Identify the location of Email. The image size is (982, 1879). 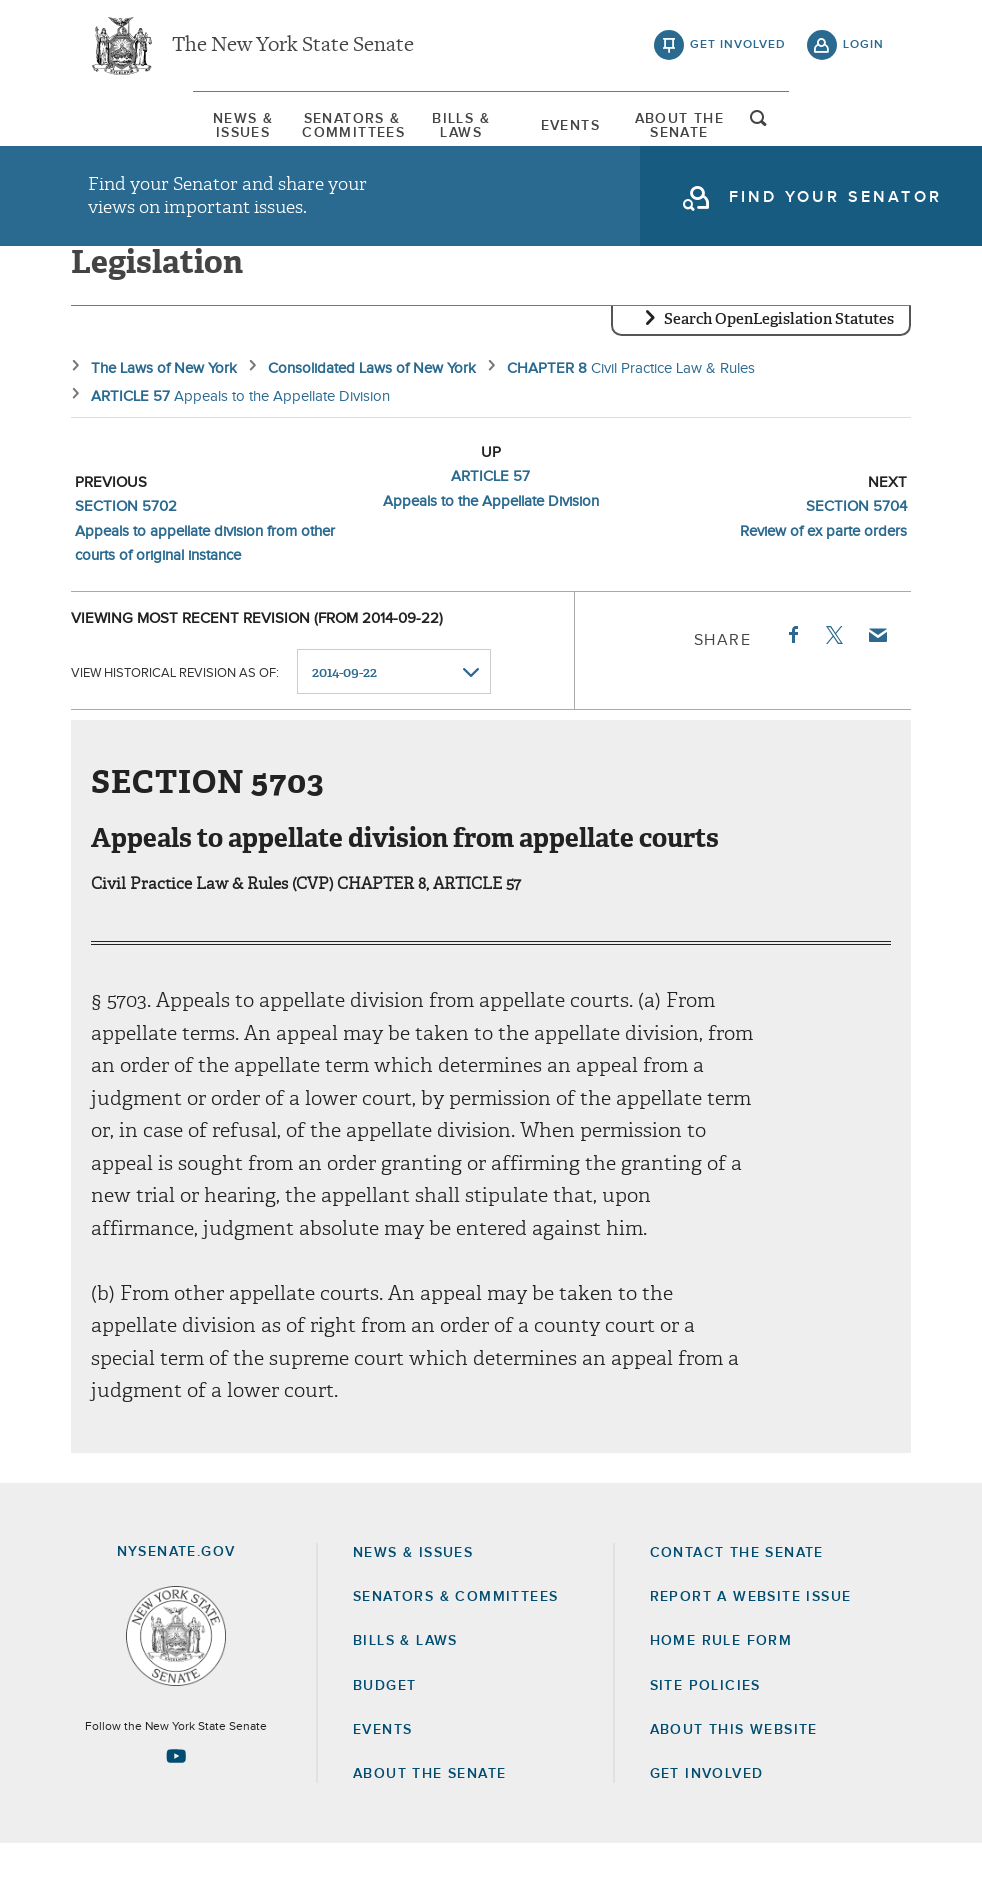
(877, 670).